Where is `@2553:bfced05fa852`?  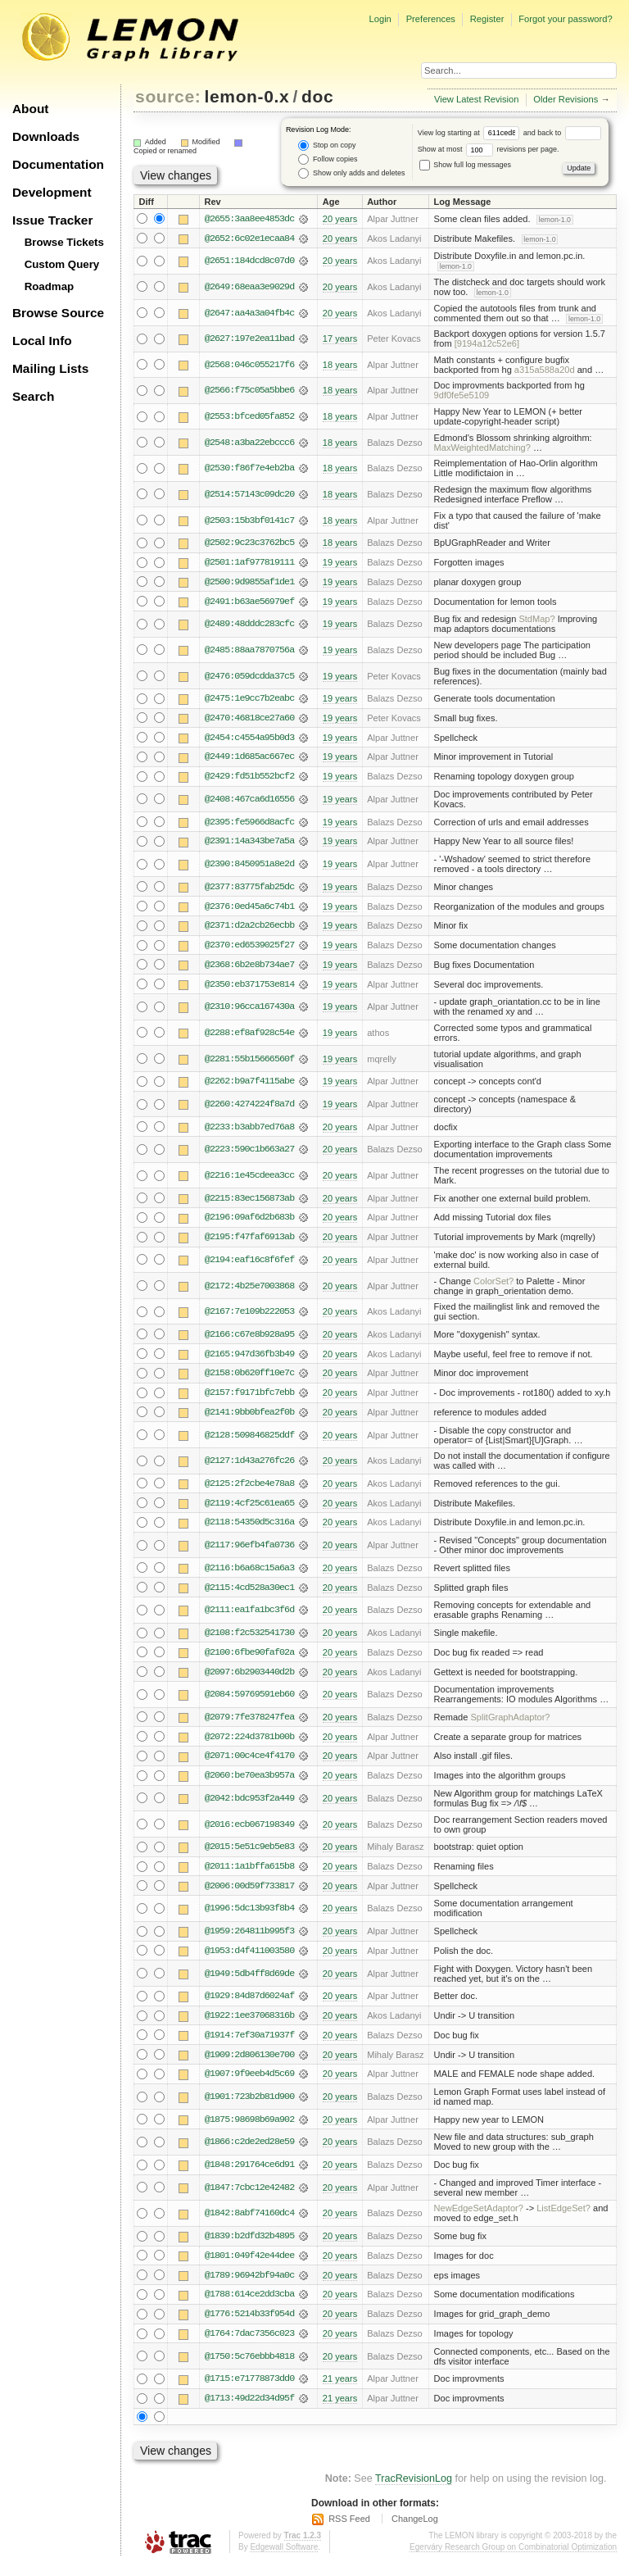
@2553:bfced05fa852 is located at coordinates (249, 417).